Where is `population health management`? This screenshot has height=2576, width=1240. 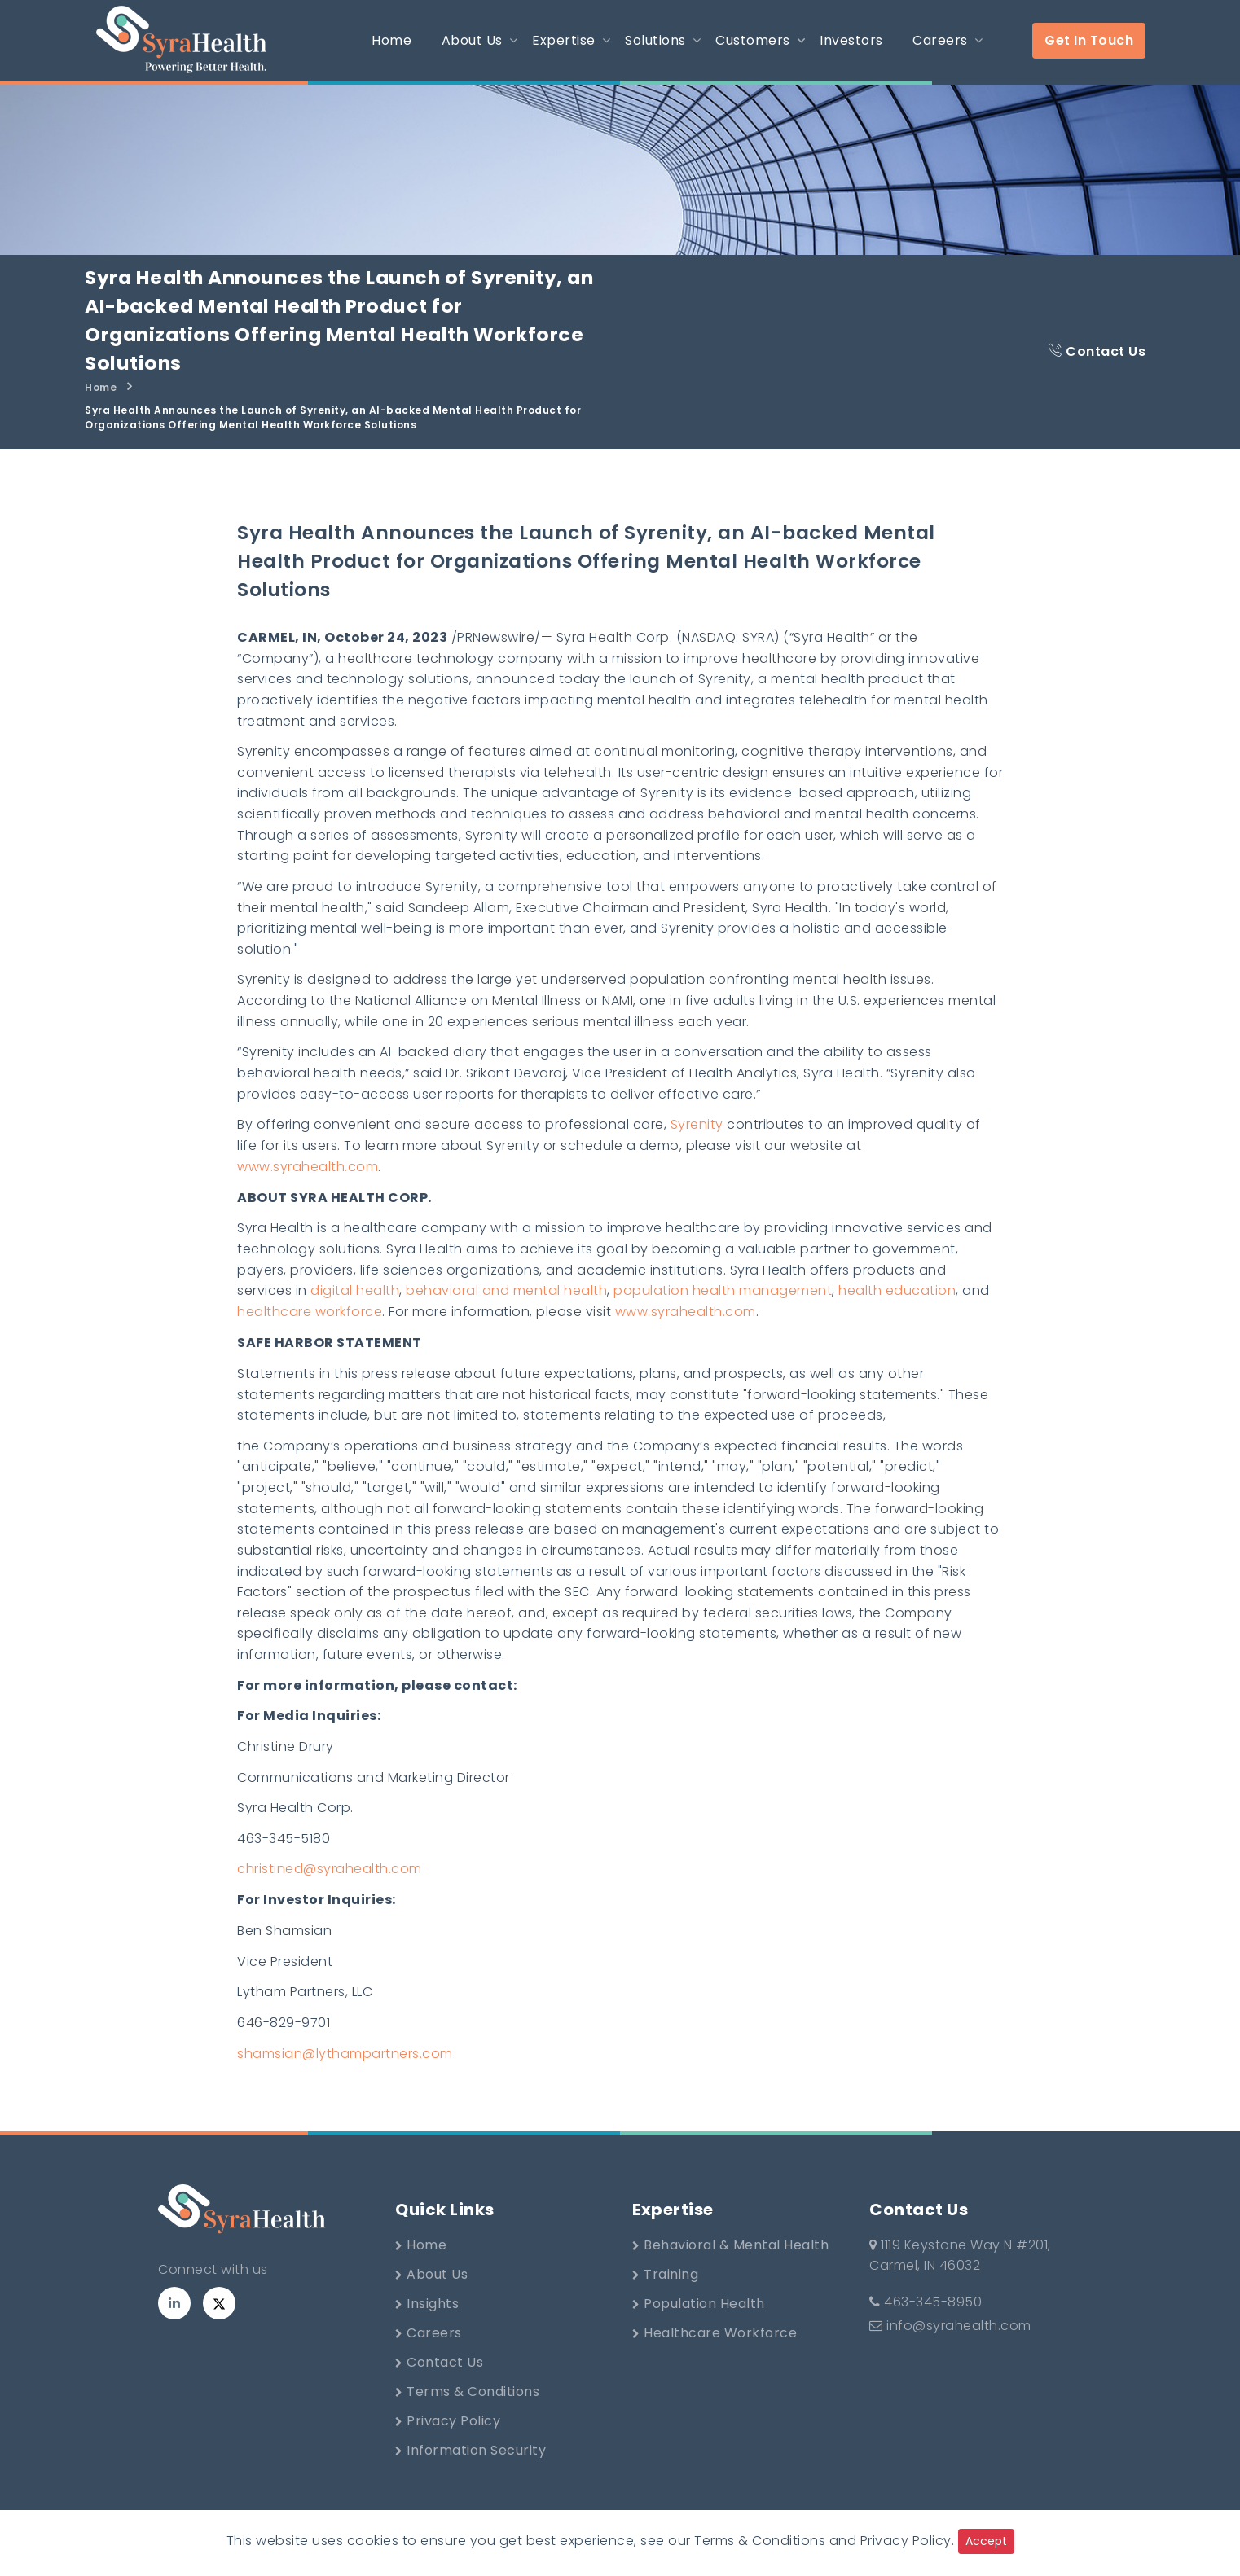
population health management is located at coordinates (722, 1303).